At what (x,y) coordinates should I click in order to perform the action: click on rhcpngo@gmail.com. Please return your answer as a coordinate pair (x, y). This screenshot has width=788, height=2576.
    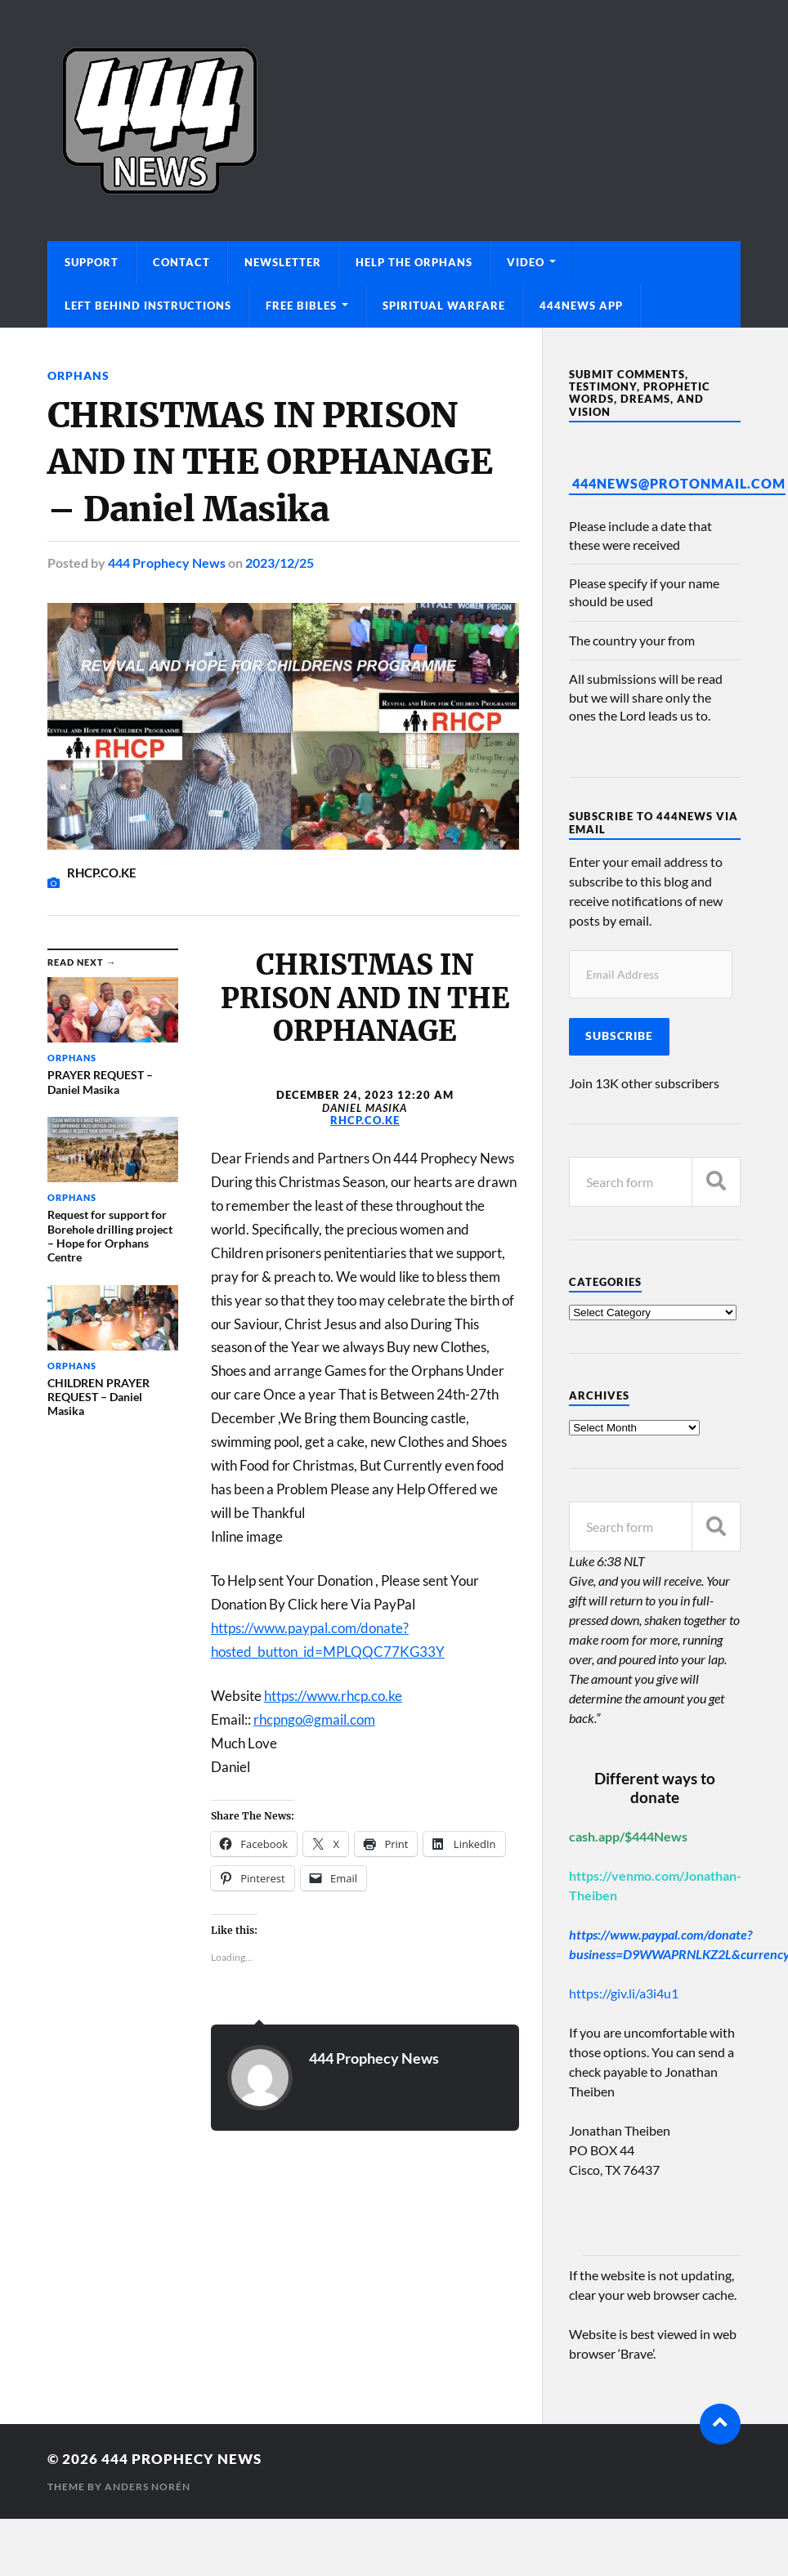
    Looking at the image, I should click on (314, 1719).